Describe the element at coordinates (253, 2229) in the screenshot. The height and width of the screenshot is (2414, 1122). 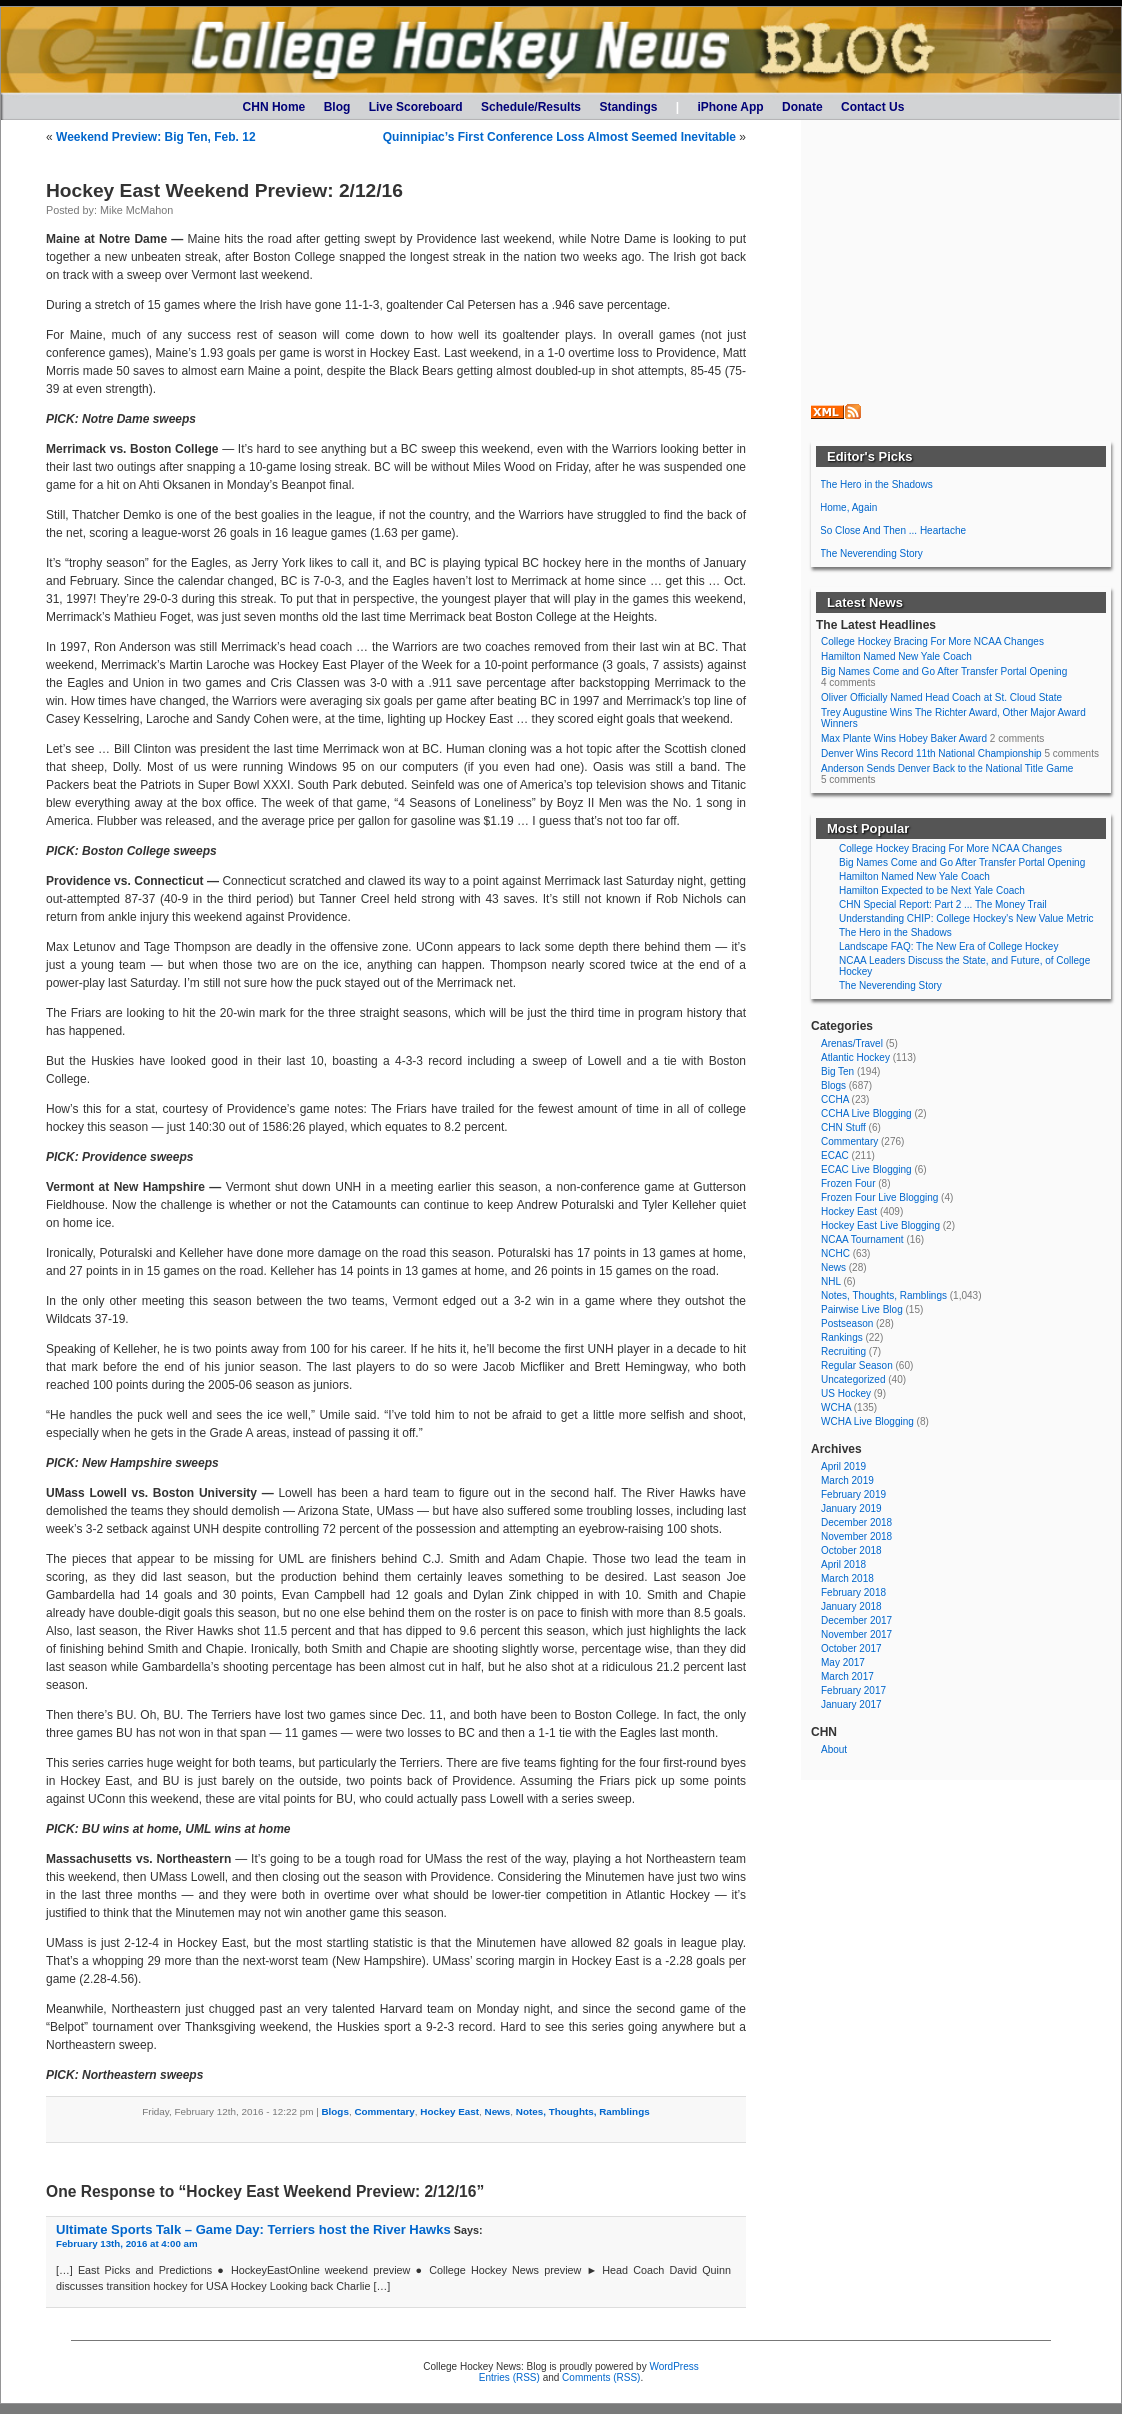
I see `Ultimate Sports Talk – Game Day: Terriers host the River Hawks` at that location.